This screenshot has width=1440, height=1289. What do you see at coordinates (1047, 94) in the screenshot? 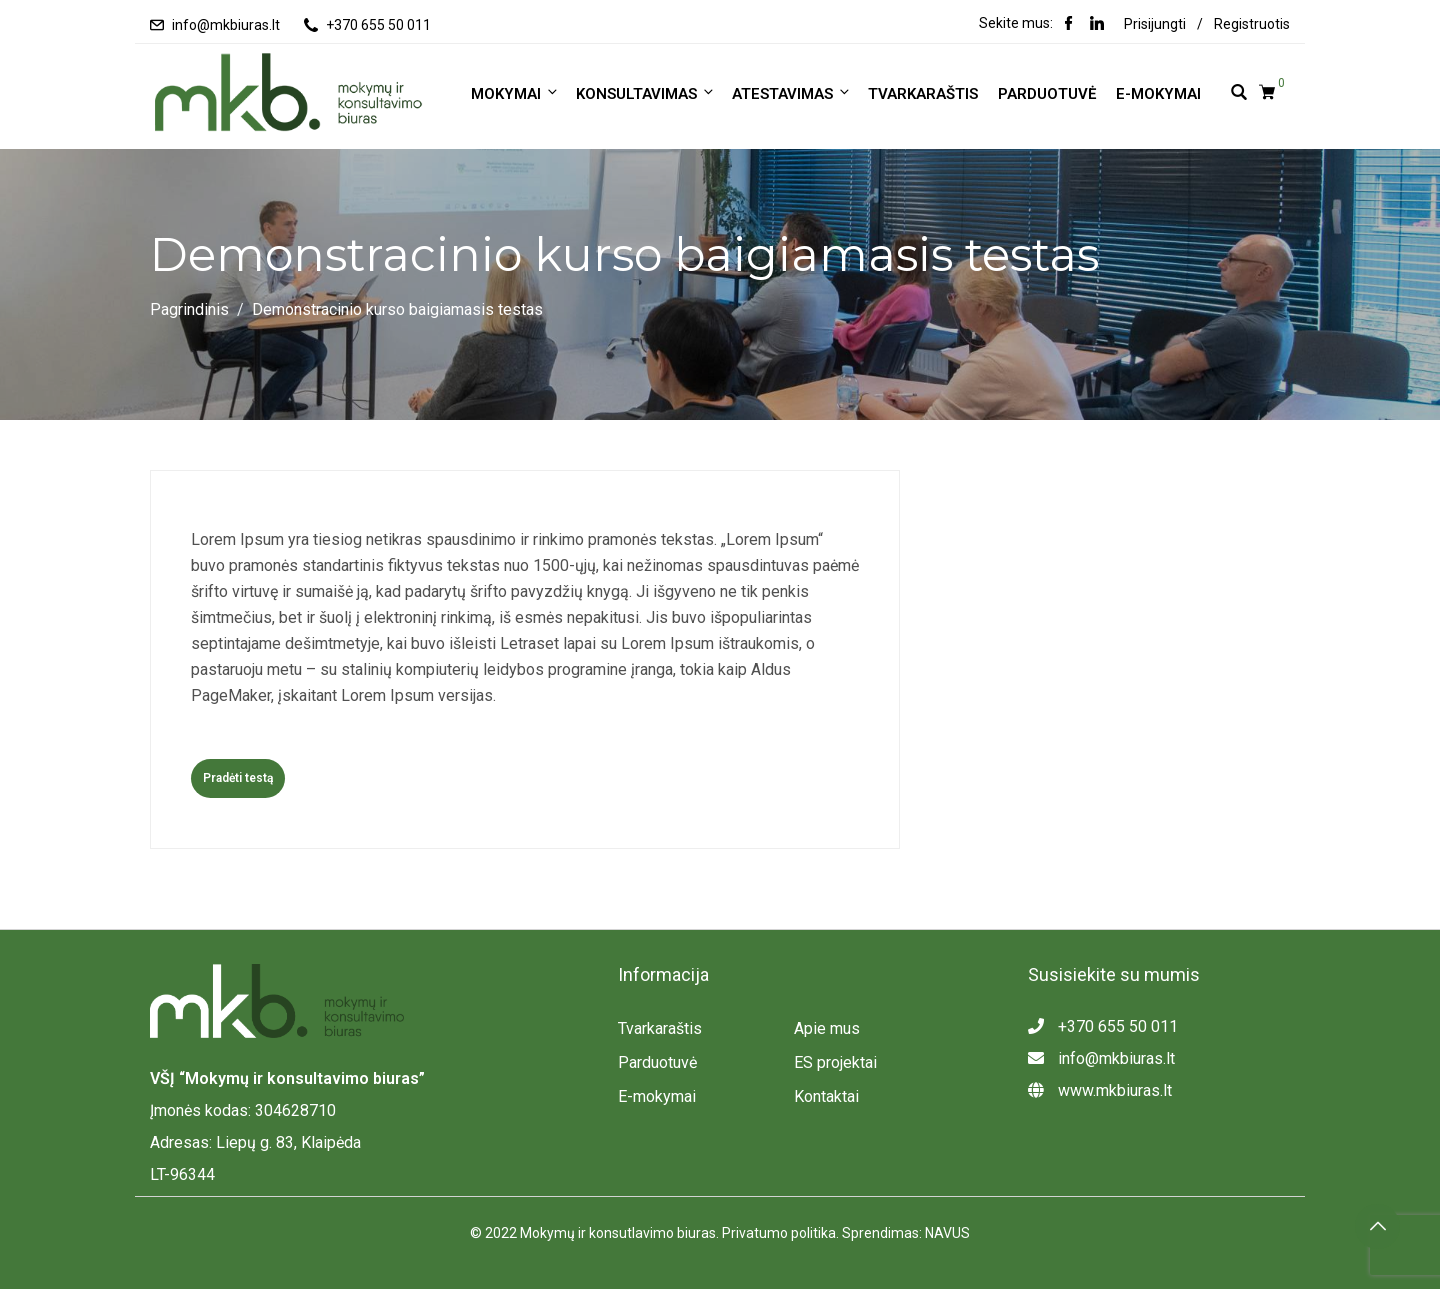
I see `Parduotuvė` at bounding box center [1047, 94].